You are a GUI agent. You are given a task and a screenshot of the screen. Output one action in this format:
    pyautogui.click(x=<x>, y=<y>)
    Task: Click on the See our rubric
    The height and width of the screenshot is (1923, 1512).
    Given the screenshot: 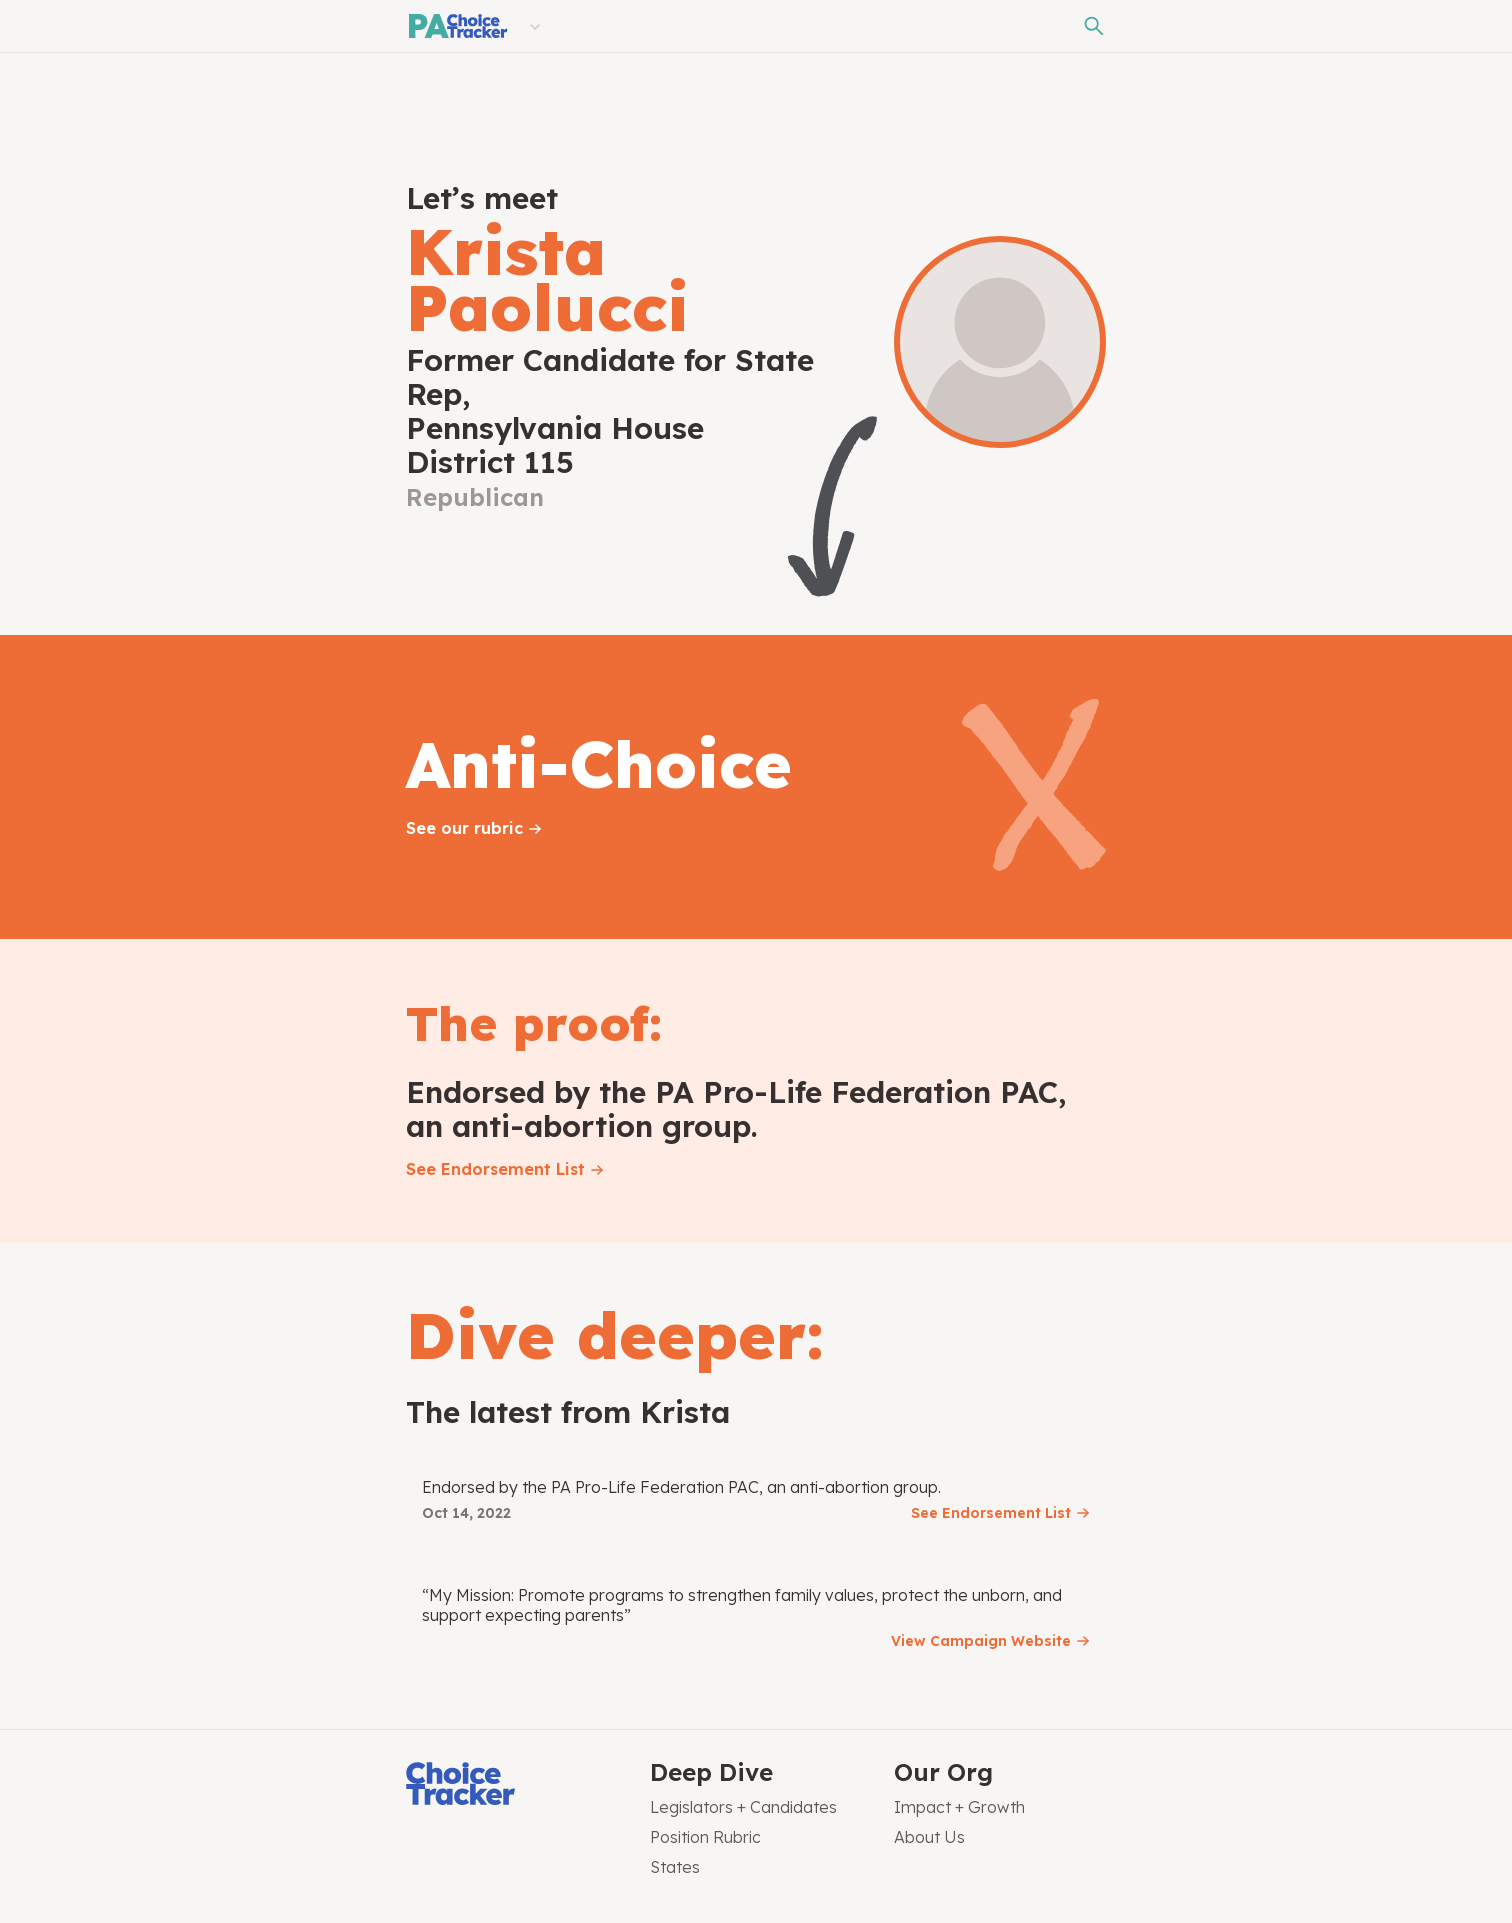 What is the action you would take?
    pyautogui.click(x=464, y=828)
    